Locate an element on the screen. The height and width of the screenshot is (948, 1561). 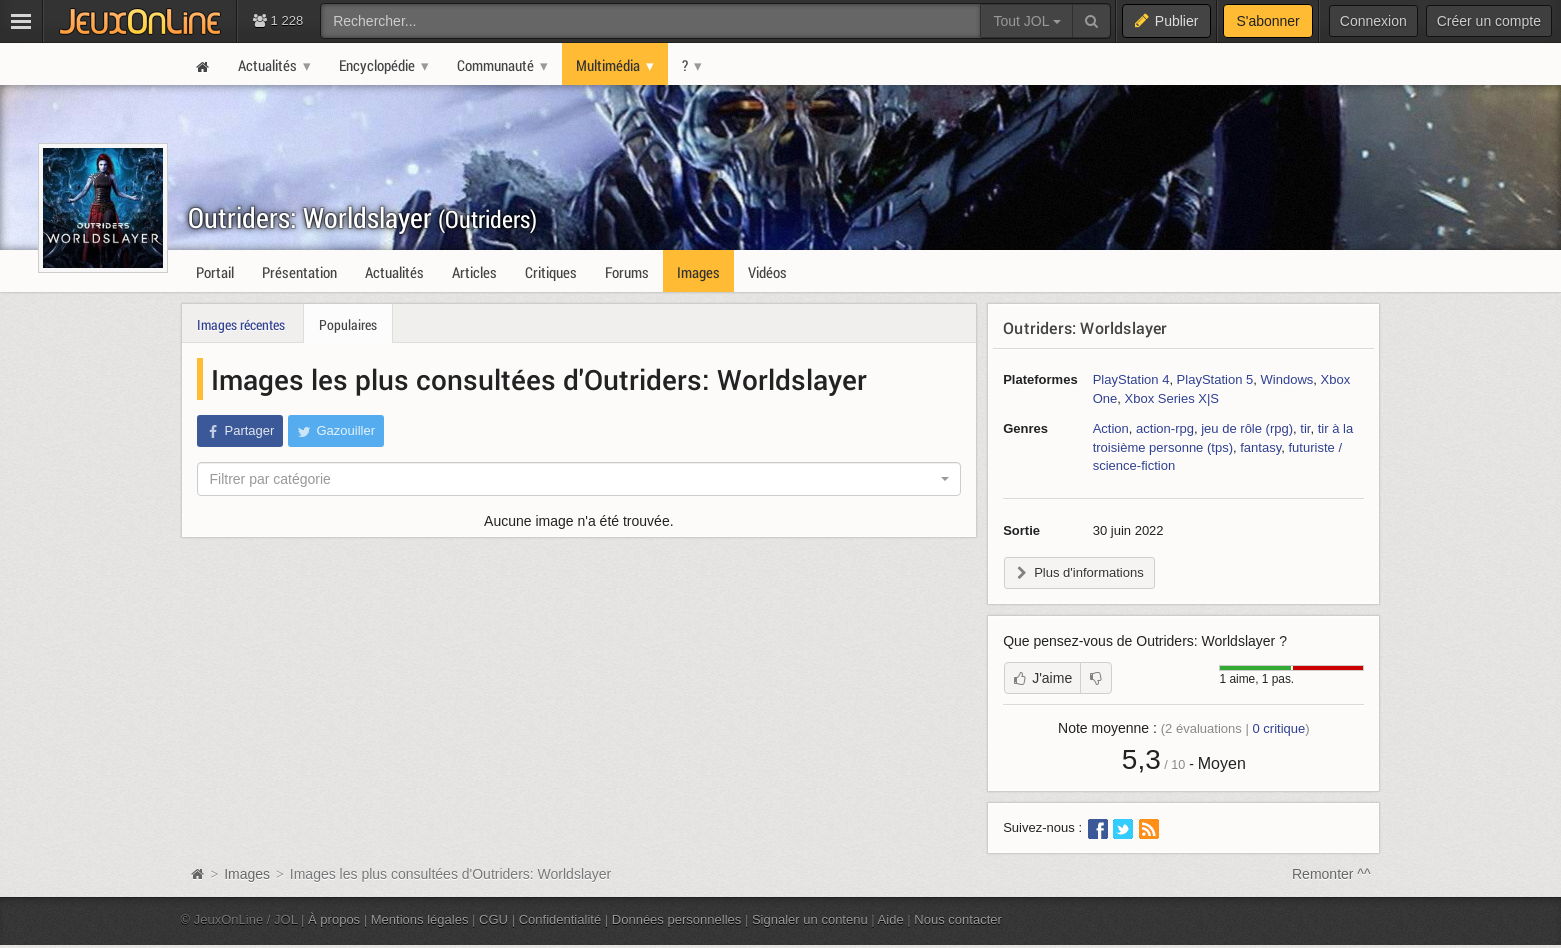
Signaler un contenu is located at coordinates (810, 919).